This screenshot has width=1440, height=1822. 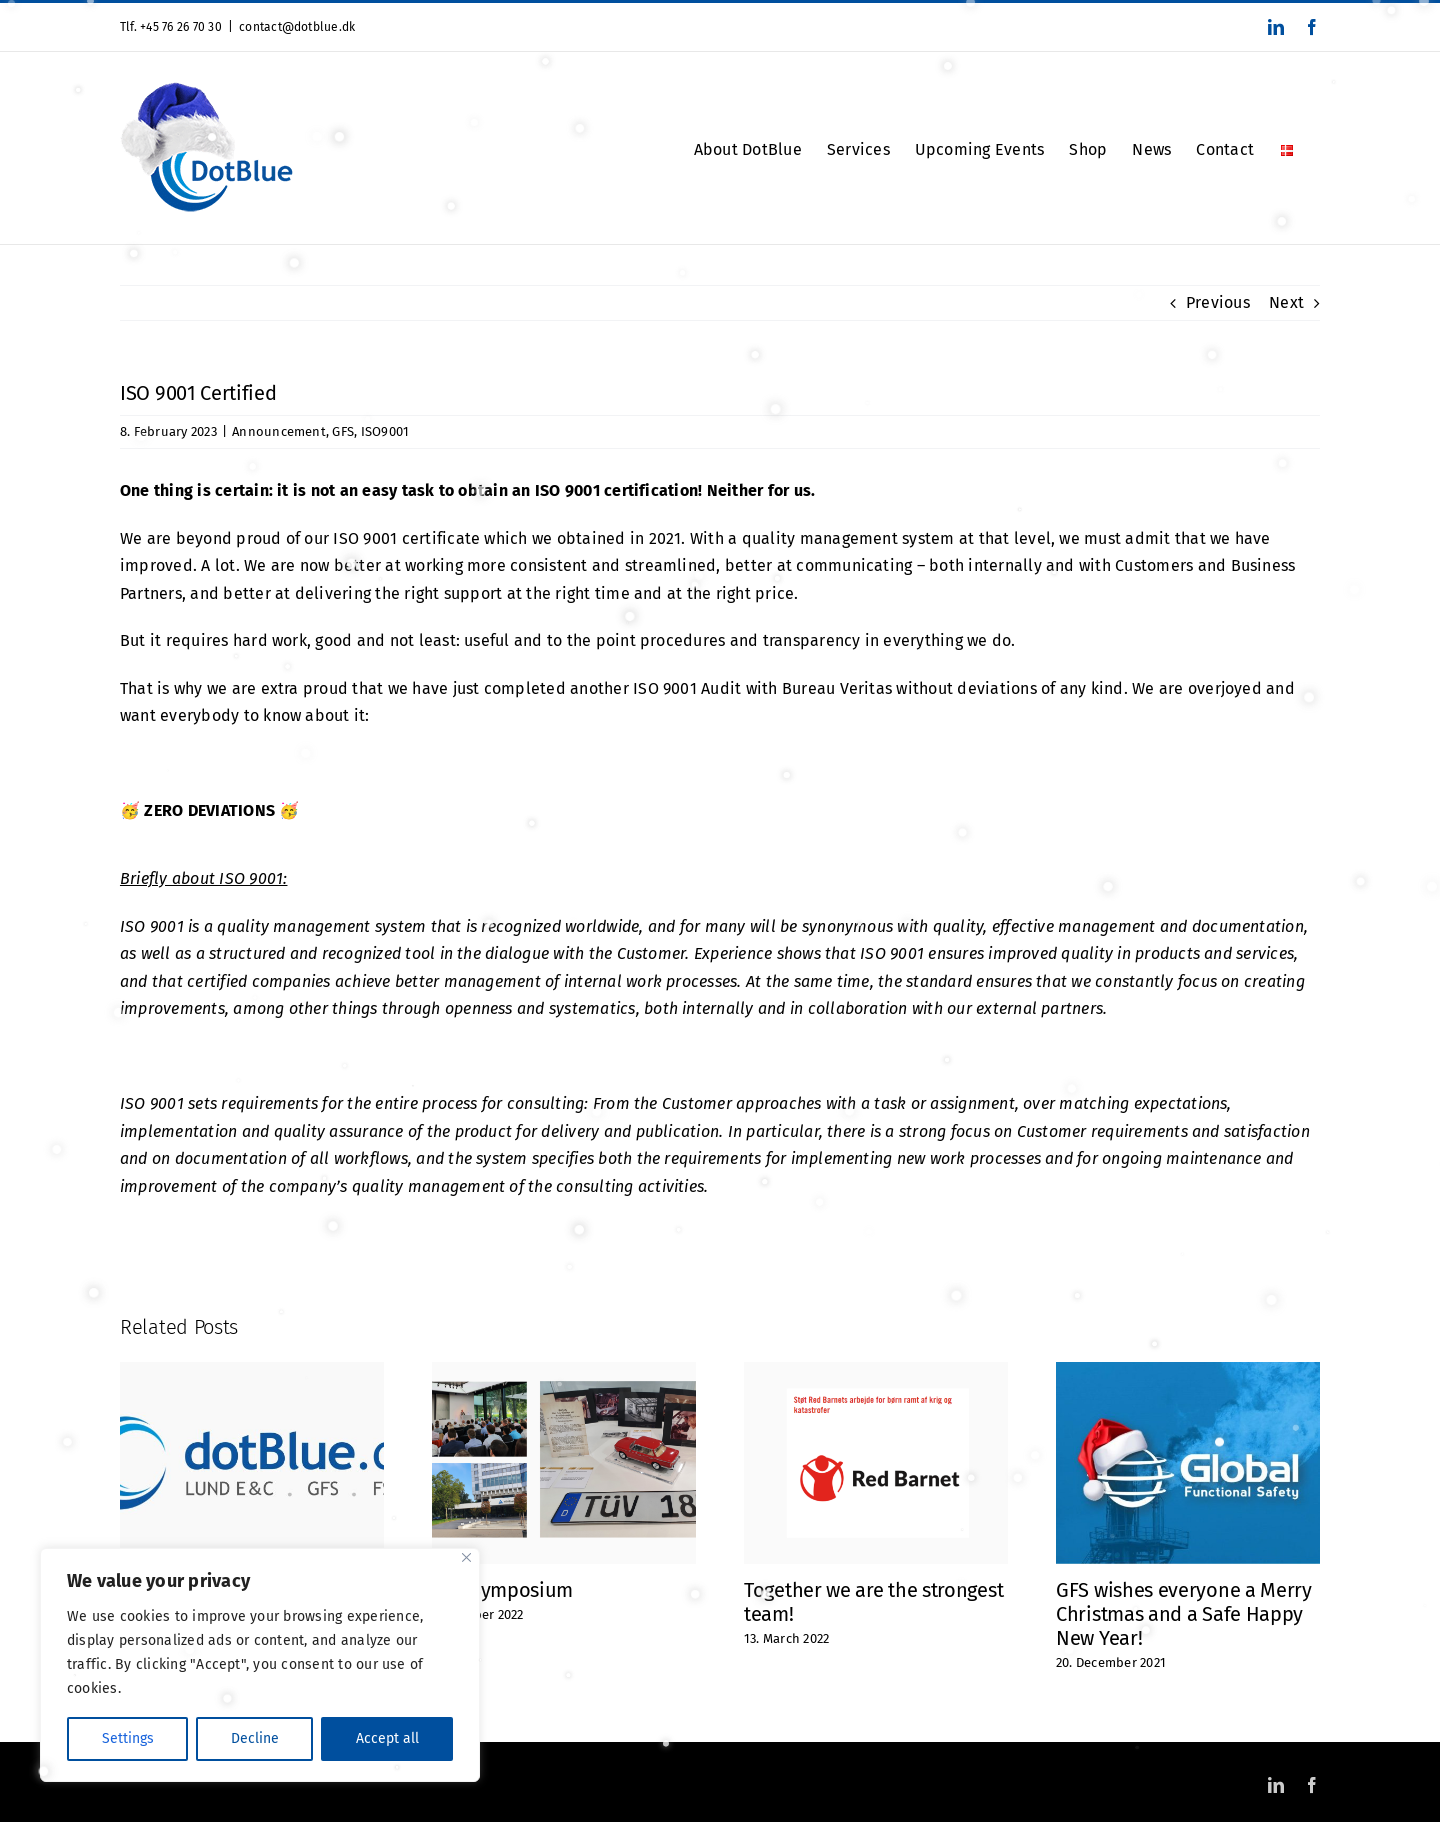 I want to click on Previous, so click(x=1218, y=302).